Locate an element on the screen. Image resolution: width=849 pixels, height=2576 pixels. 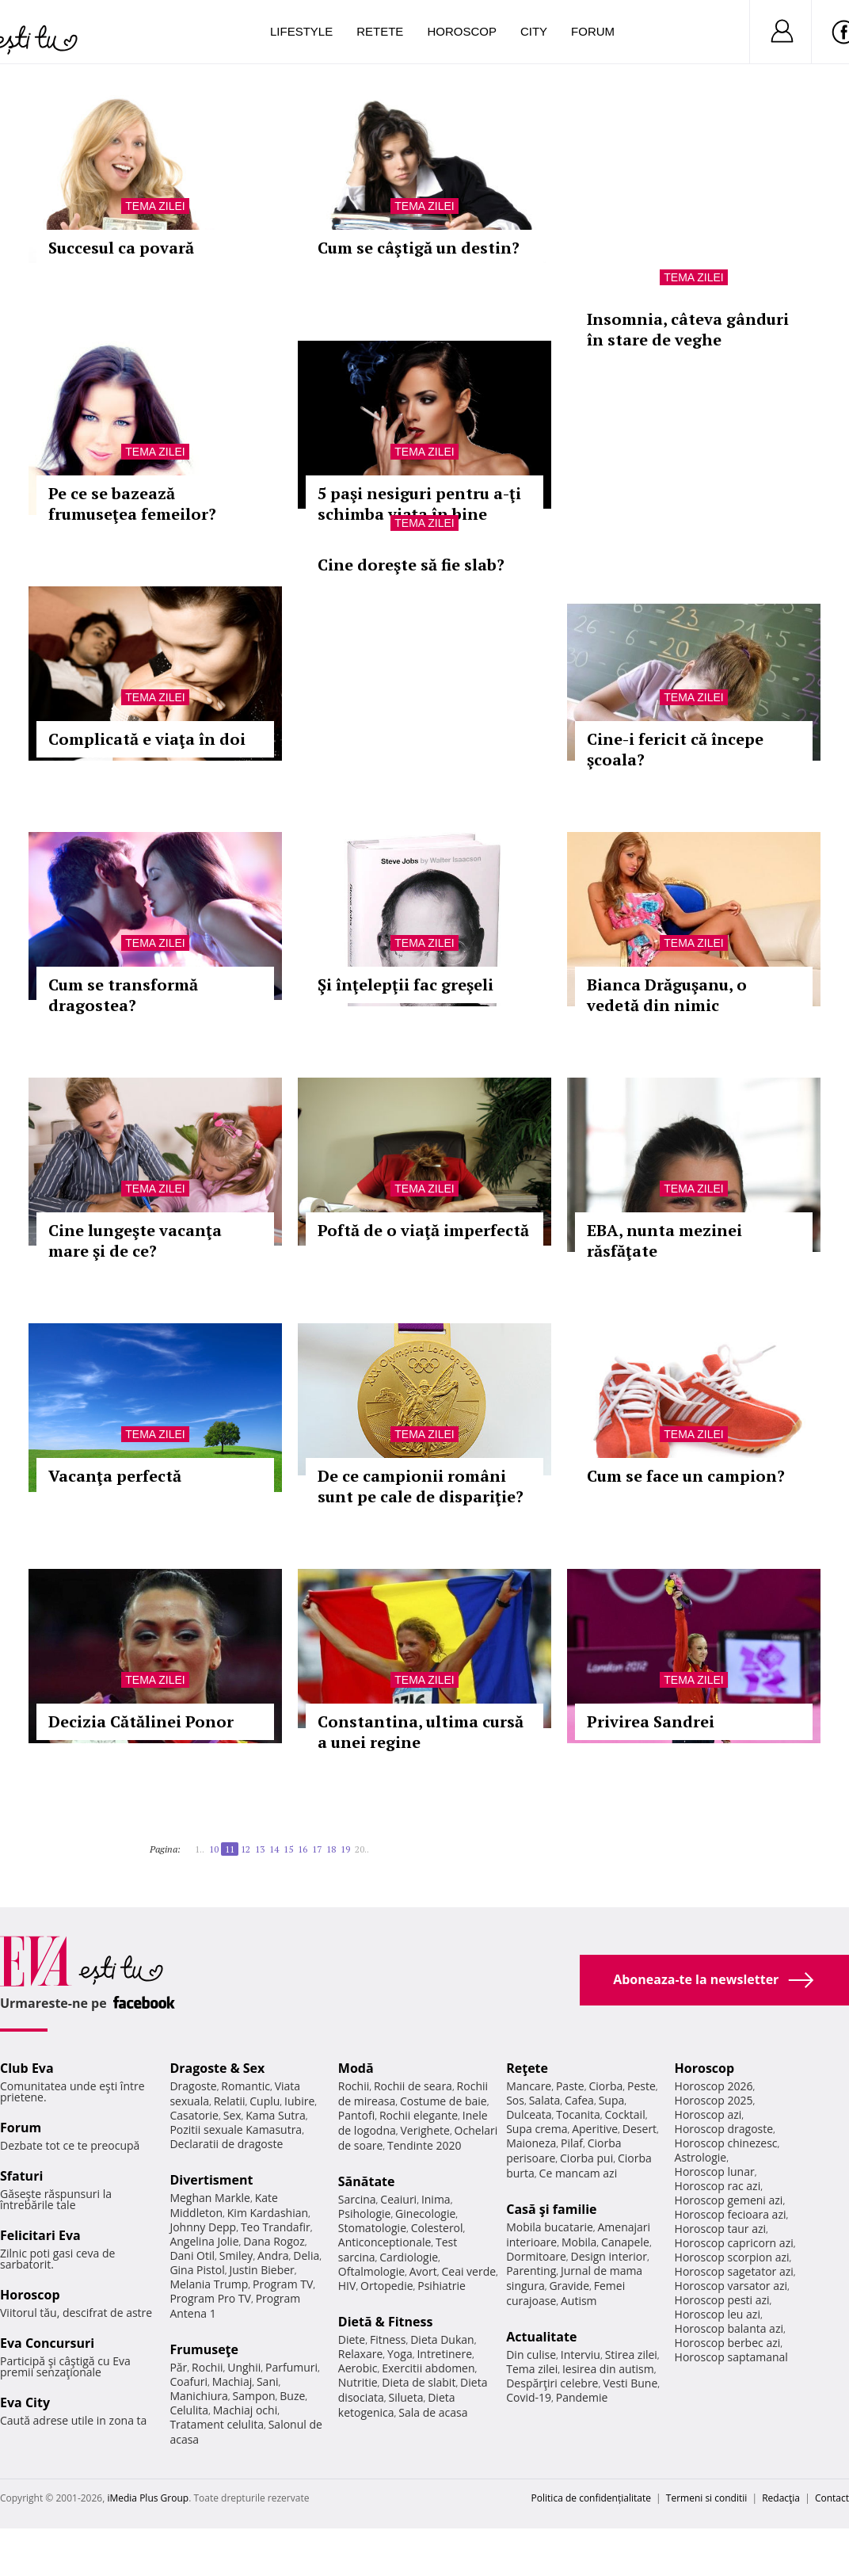
Anticonceptionale is located at coordinates (385, 2242).